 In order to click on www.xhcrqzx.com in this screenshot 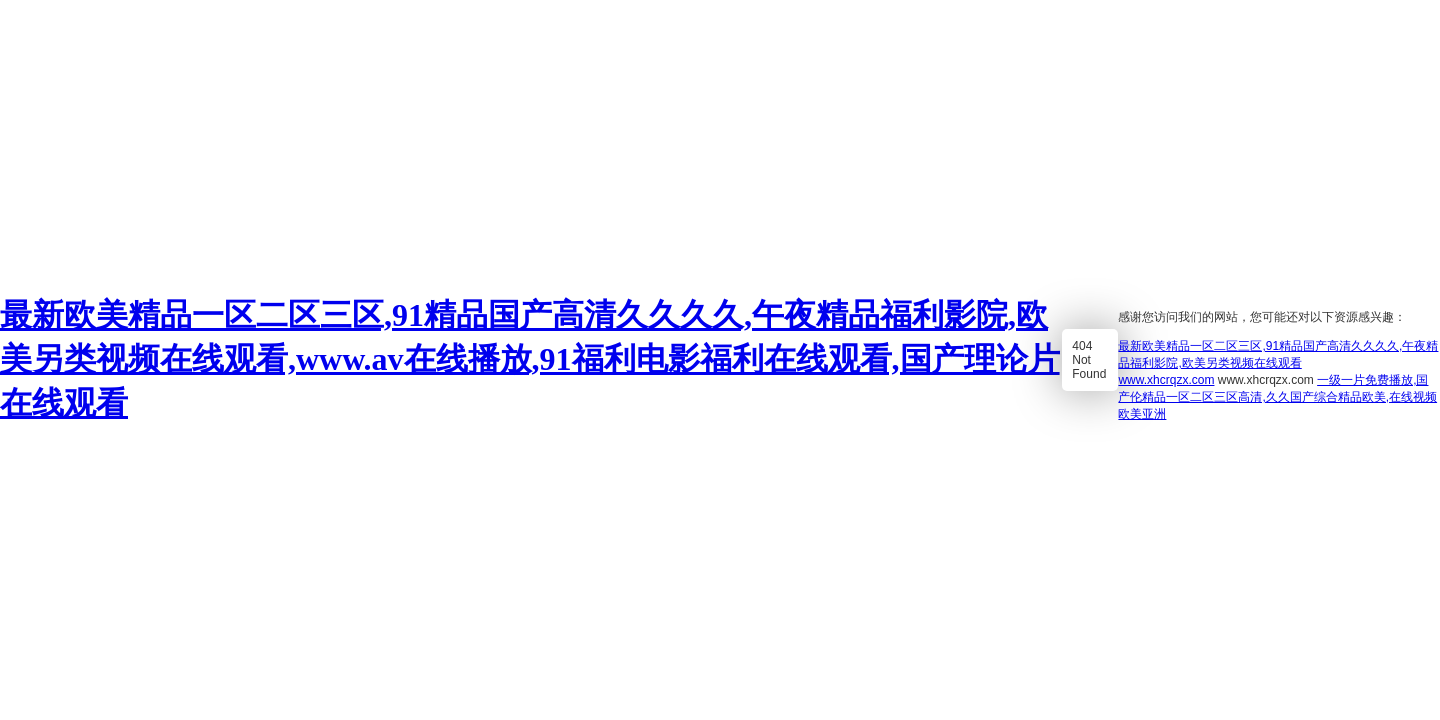, I will do `click(1166, 380)`.